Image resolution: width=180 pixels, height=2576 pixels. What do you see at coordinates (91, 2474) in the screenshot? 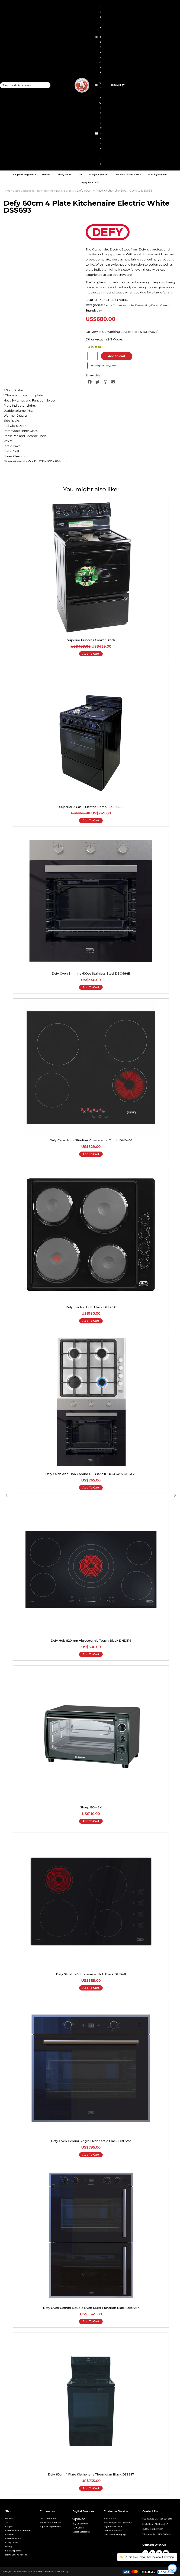
I see `Defy 60cm 4 Plate Kitchenaire Thermofan Black DSS697` at bounding box center [91, 2474].